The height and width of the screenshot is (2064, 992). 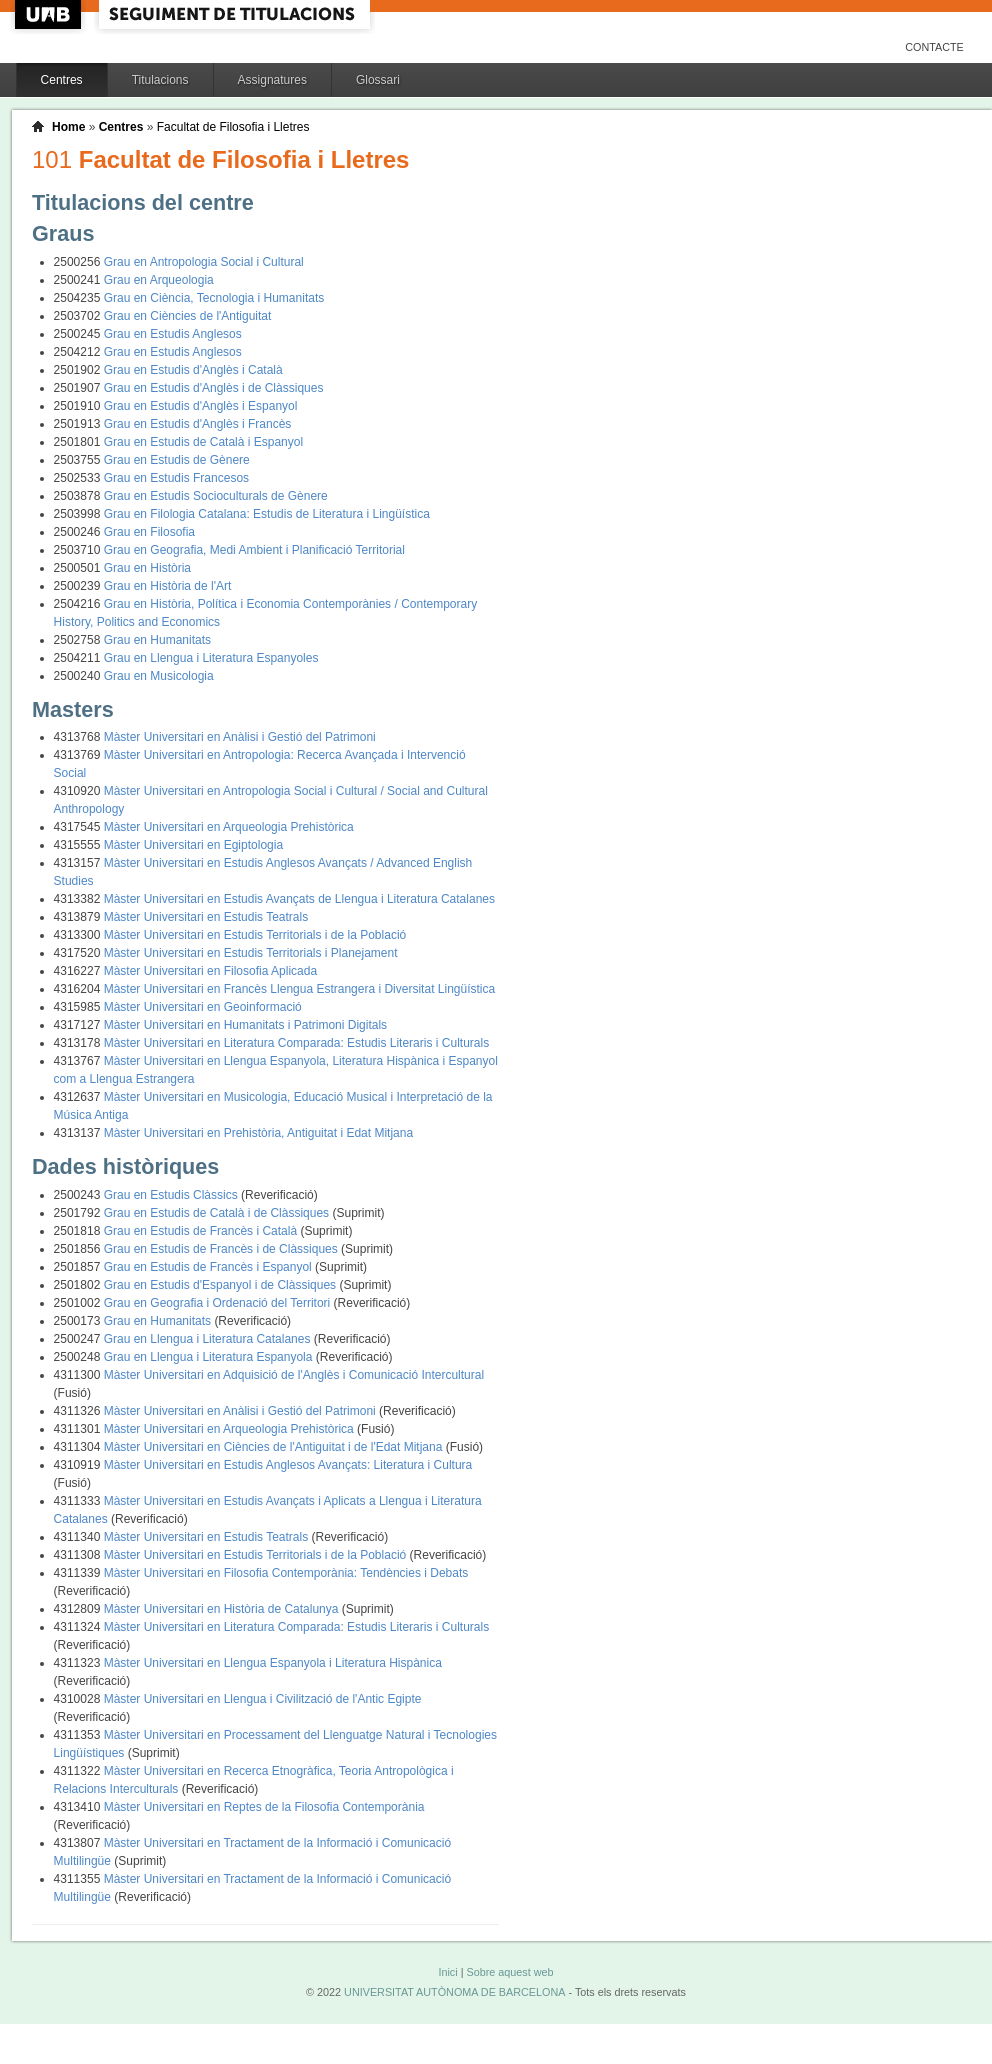 I want to click on Facultat de Filosofia i Lletres, so click(x=233, y=127).